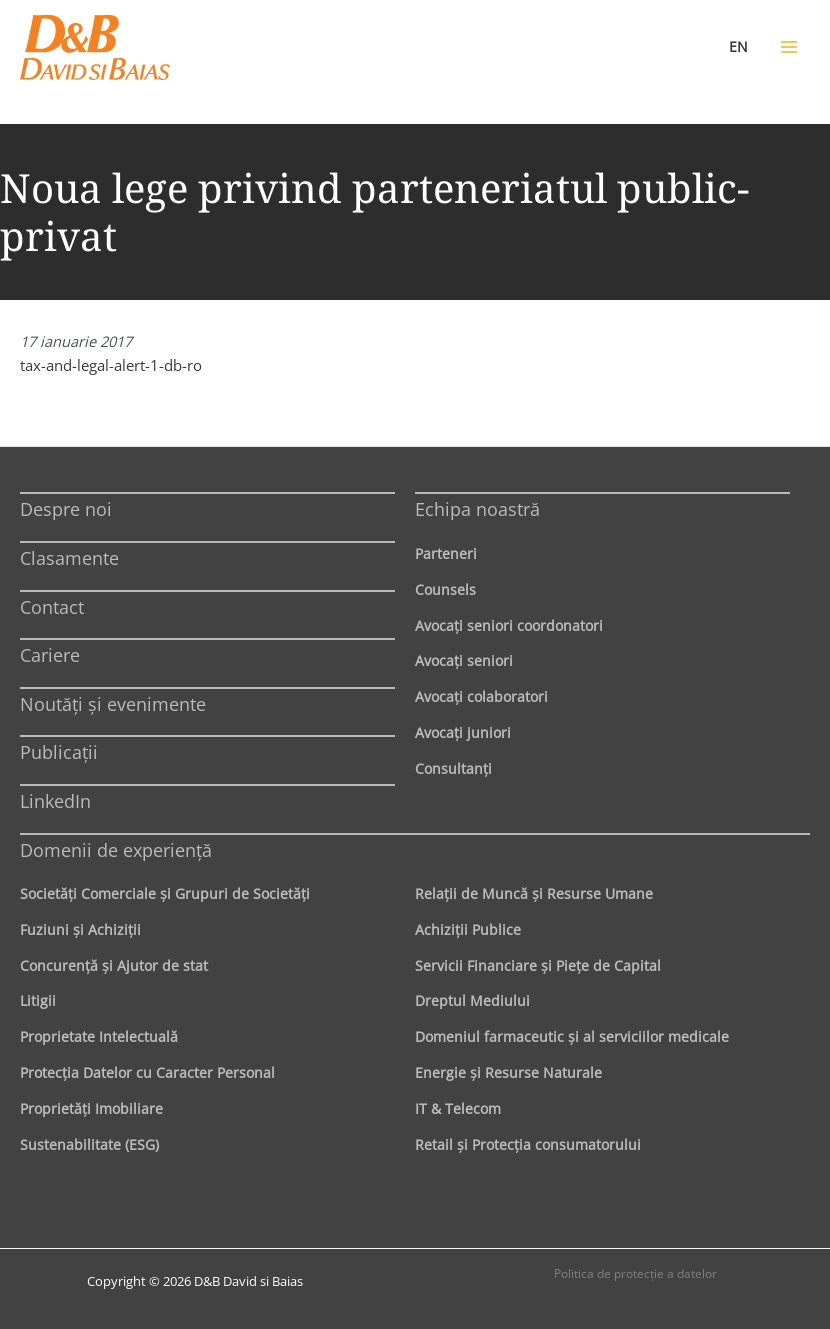  Describe the element at coordinates (477, 509) in the screenshot. I see `Echipa noastră` at that location.